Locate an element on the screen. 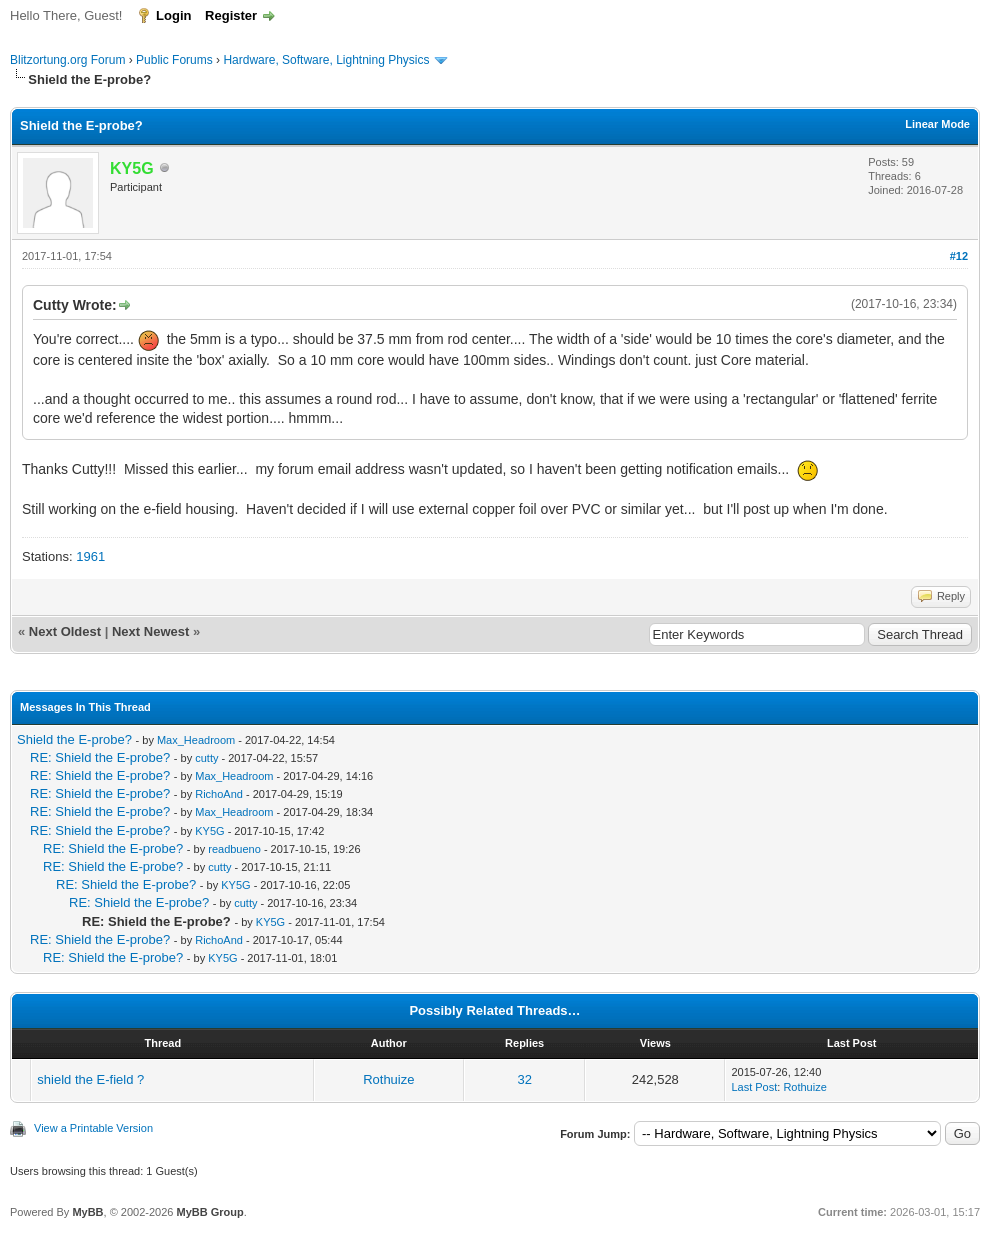 This screenshot has width=990, height=1234. Blitzortung.org Forum is located at coordinates (67, 60).